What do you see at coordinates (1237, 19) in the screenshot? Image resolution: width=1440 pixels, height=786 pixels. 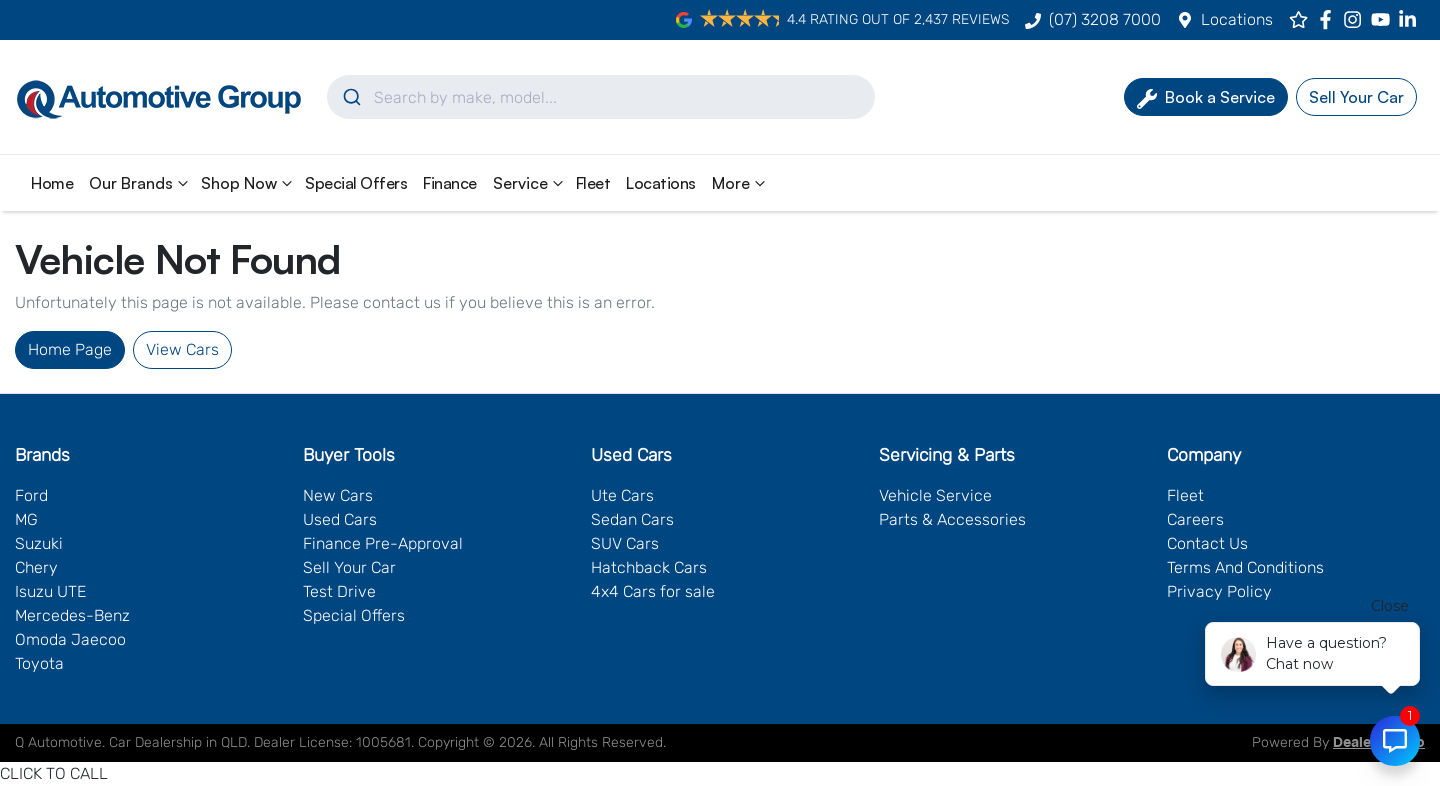 I see `Locations` at bounding box center [1237, 19].